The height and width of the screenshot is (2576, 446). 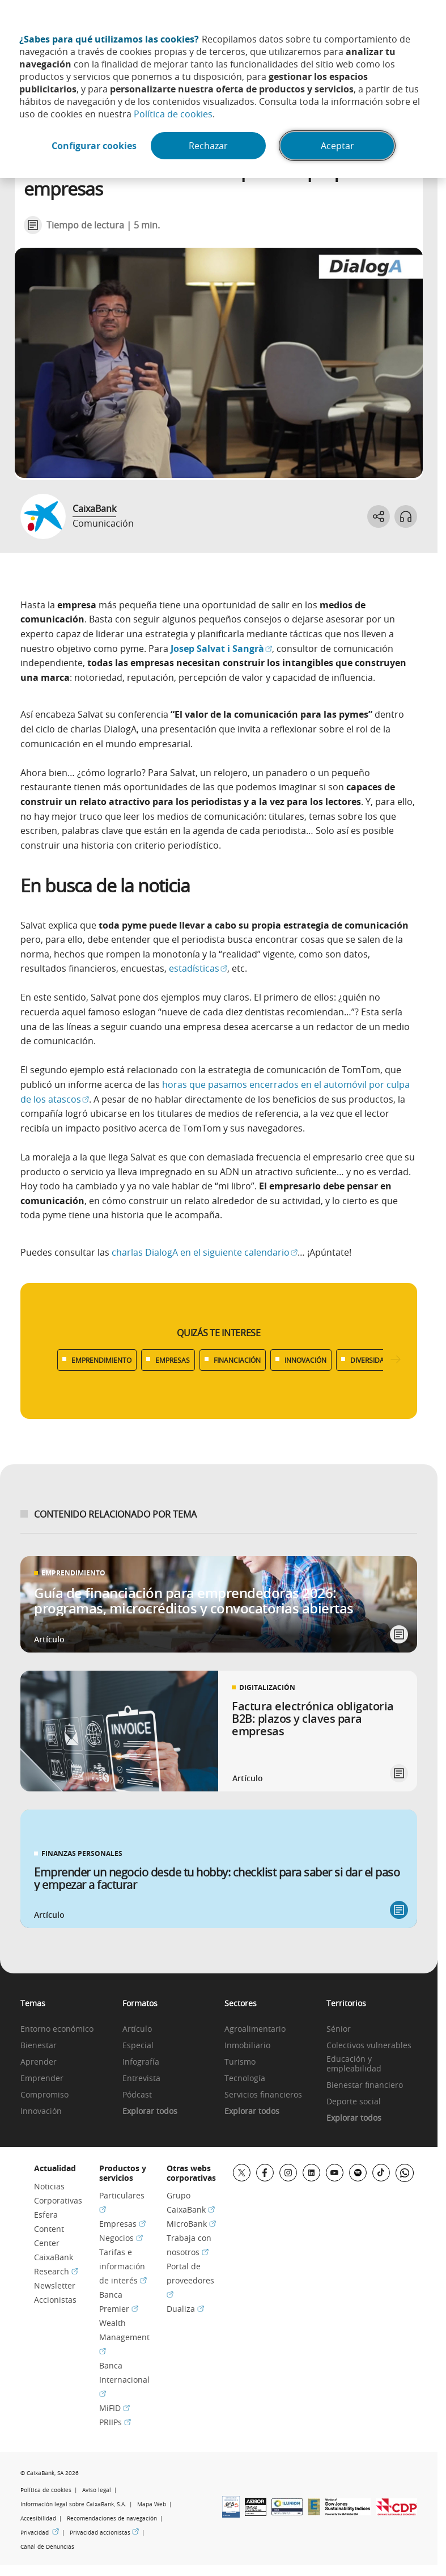 What do you see at coordinates (172, 1360) in the screenshot?
I see `EMPRESAS` at bounding box center [172, 1360].